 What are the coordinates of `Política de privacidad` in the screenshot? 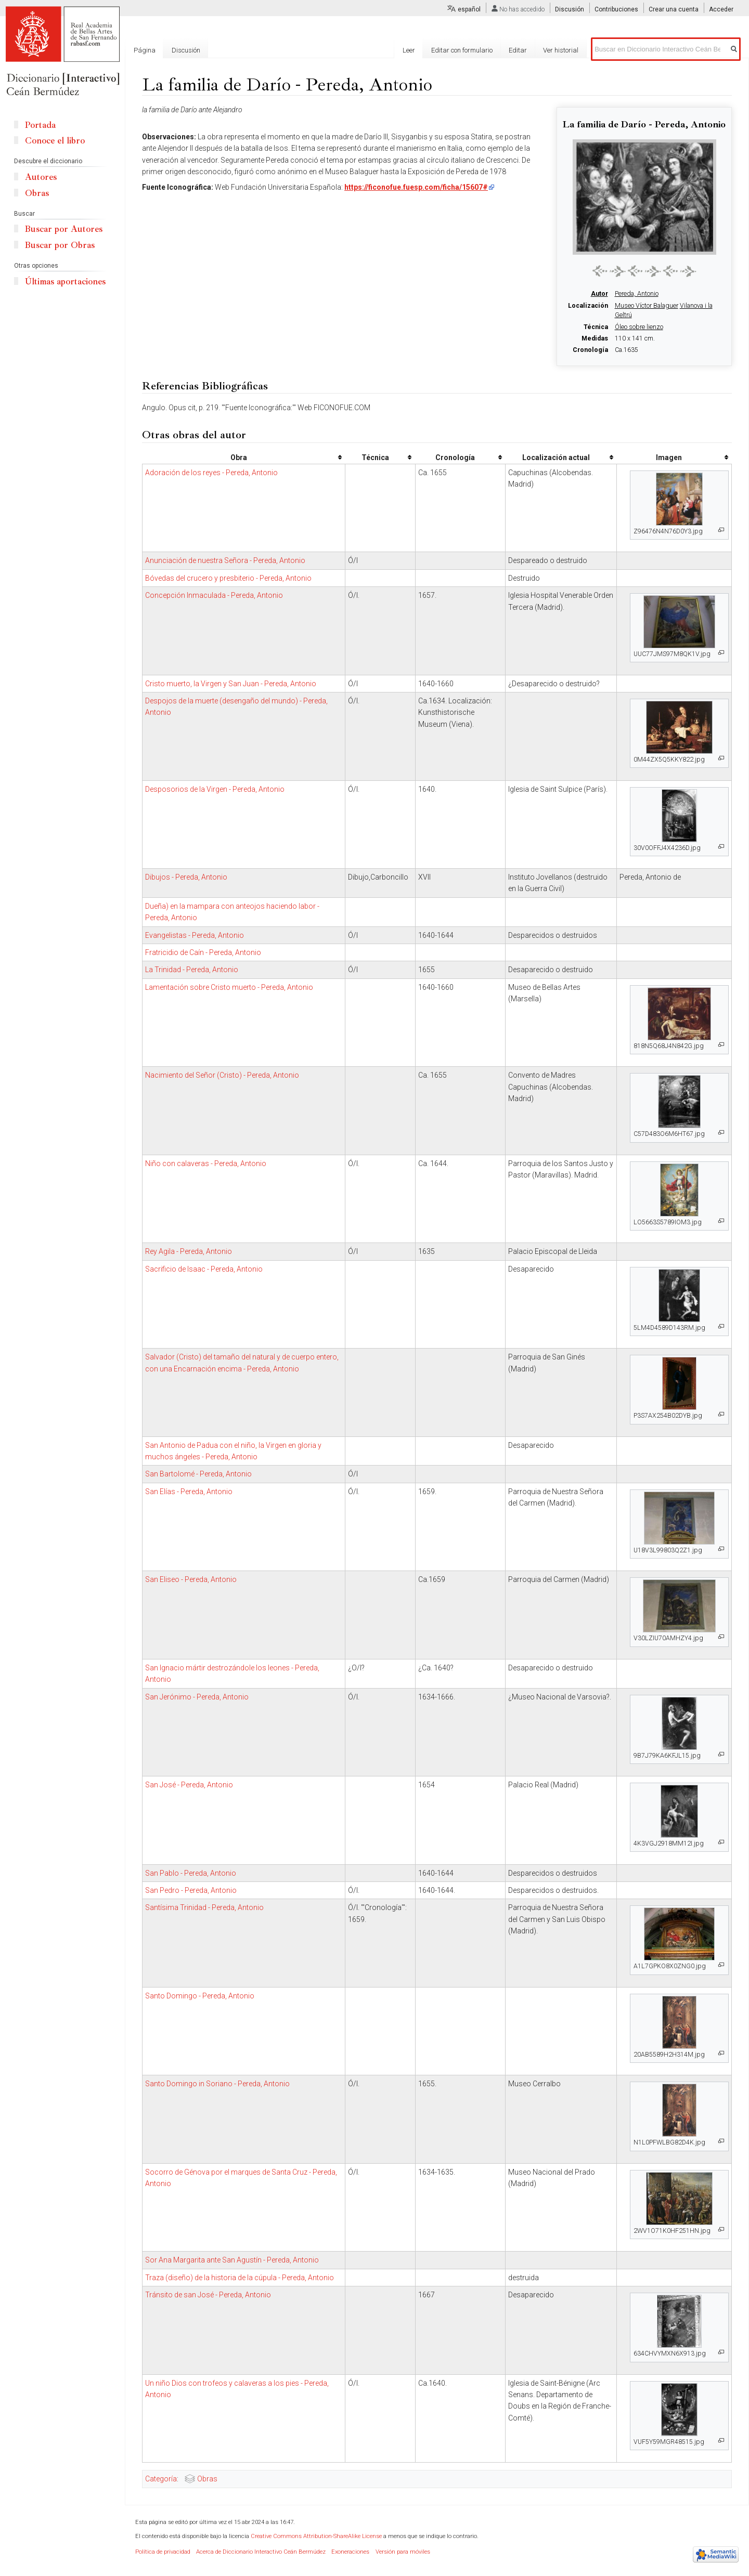 It's located at (162, 2551).